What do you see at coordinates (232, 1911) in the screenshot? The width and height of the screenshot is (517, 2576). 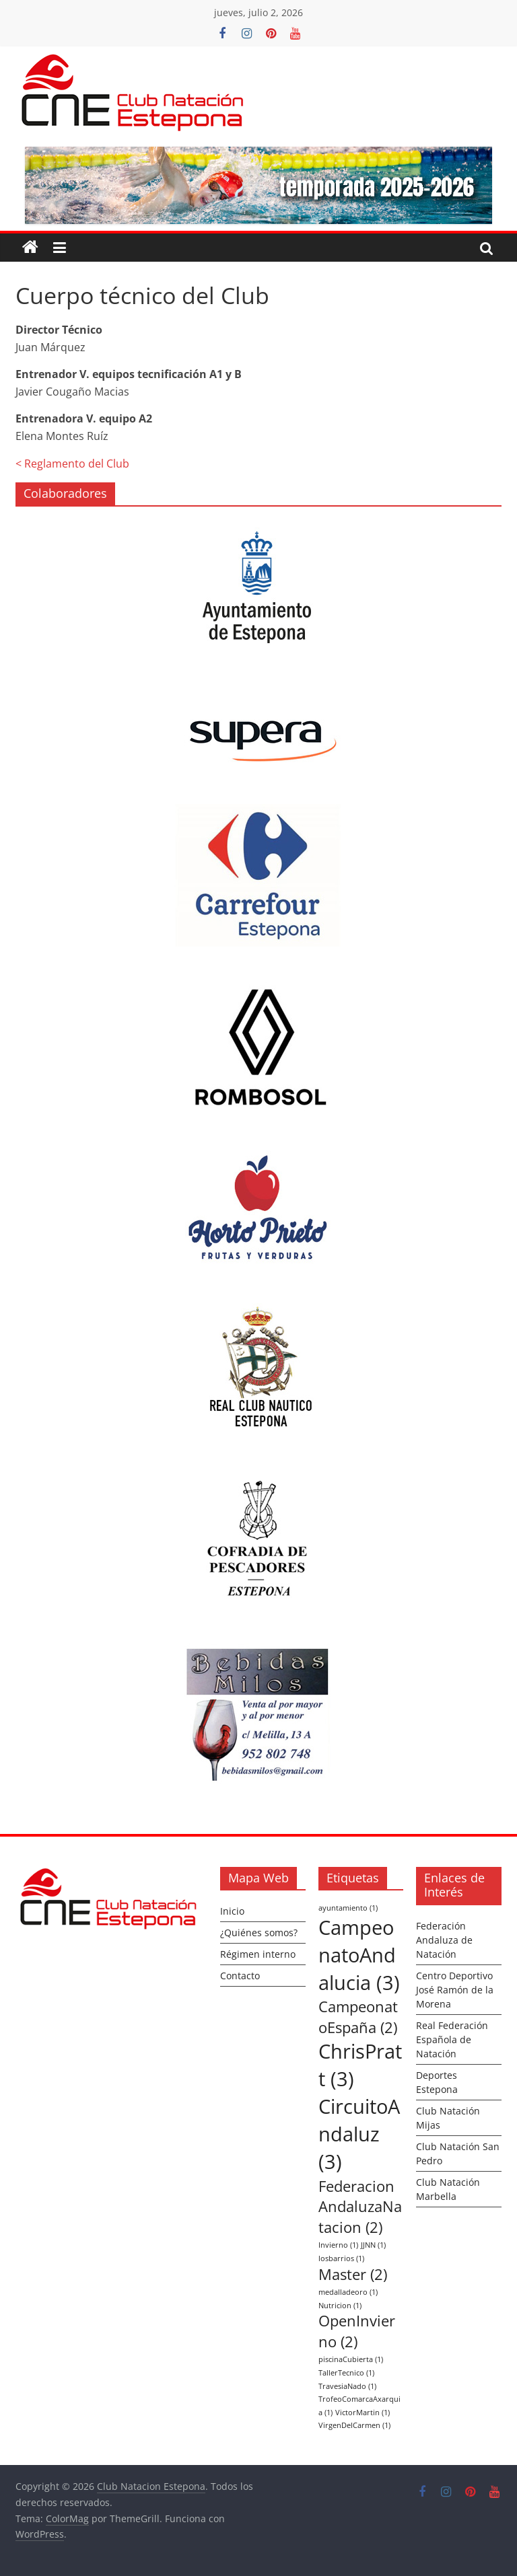 I see `Inicio` at bounding box center [232, 1911].